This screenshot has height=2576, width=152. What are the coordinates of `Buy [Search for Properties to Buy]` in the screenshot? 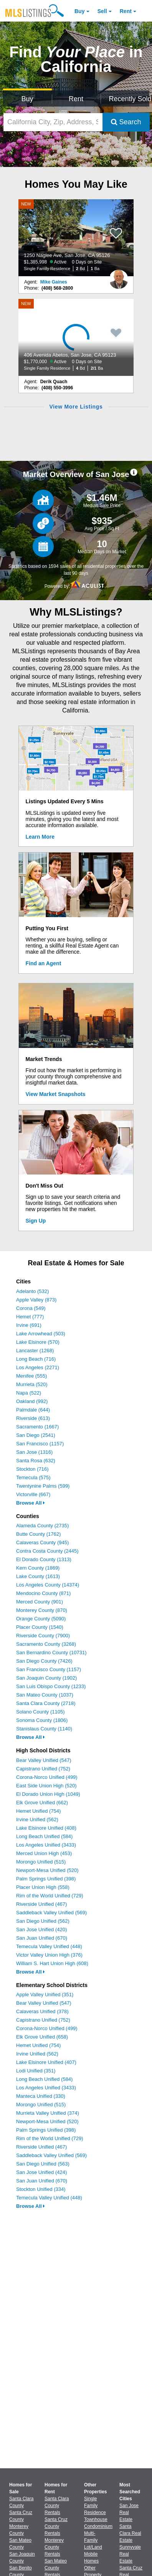 It's located at (27, 99).